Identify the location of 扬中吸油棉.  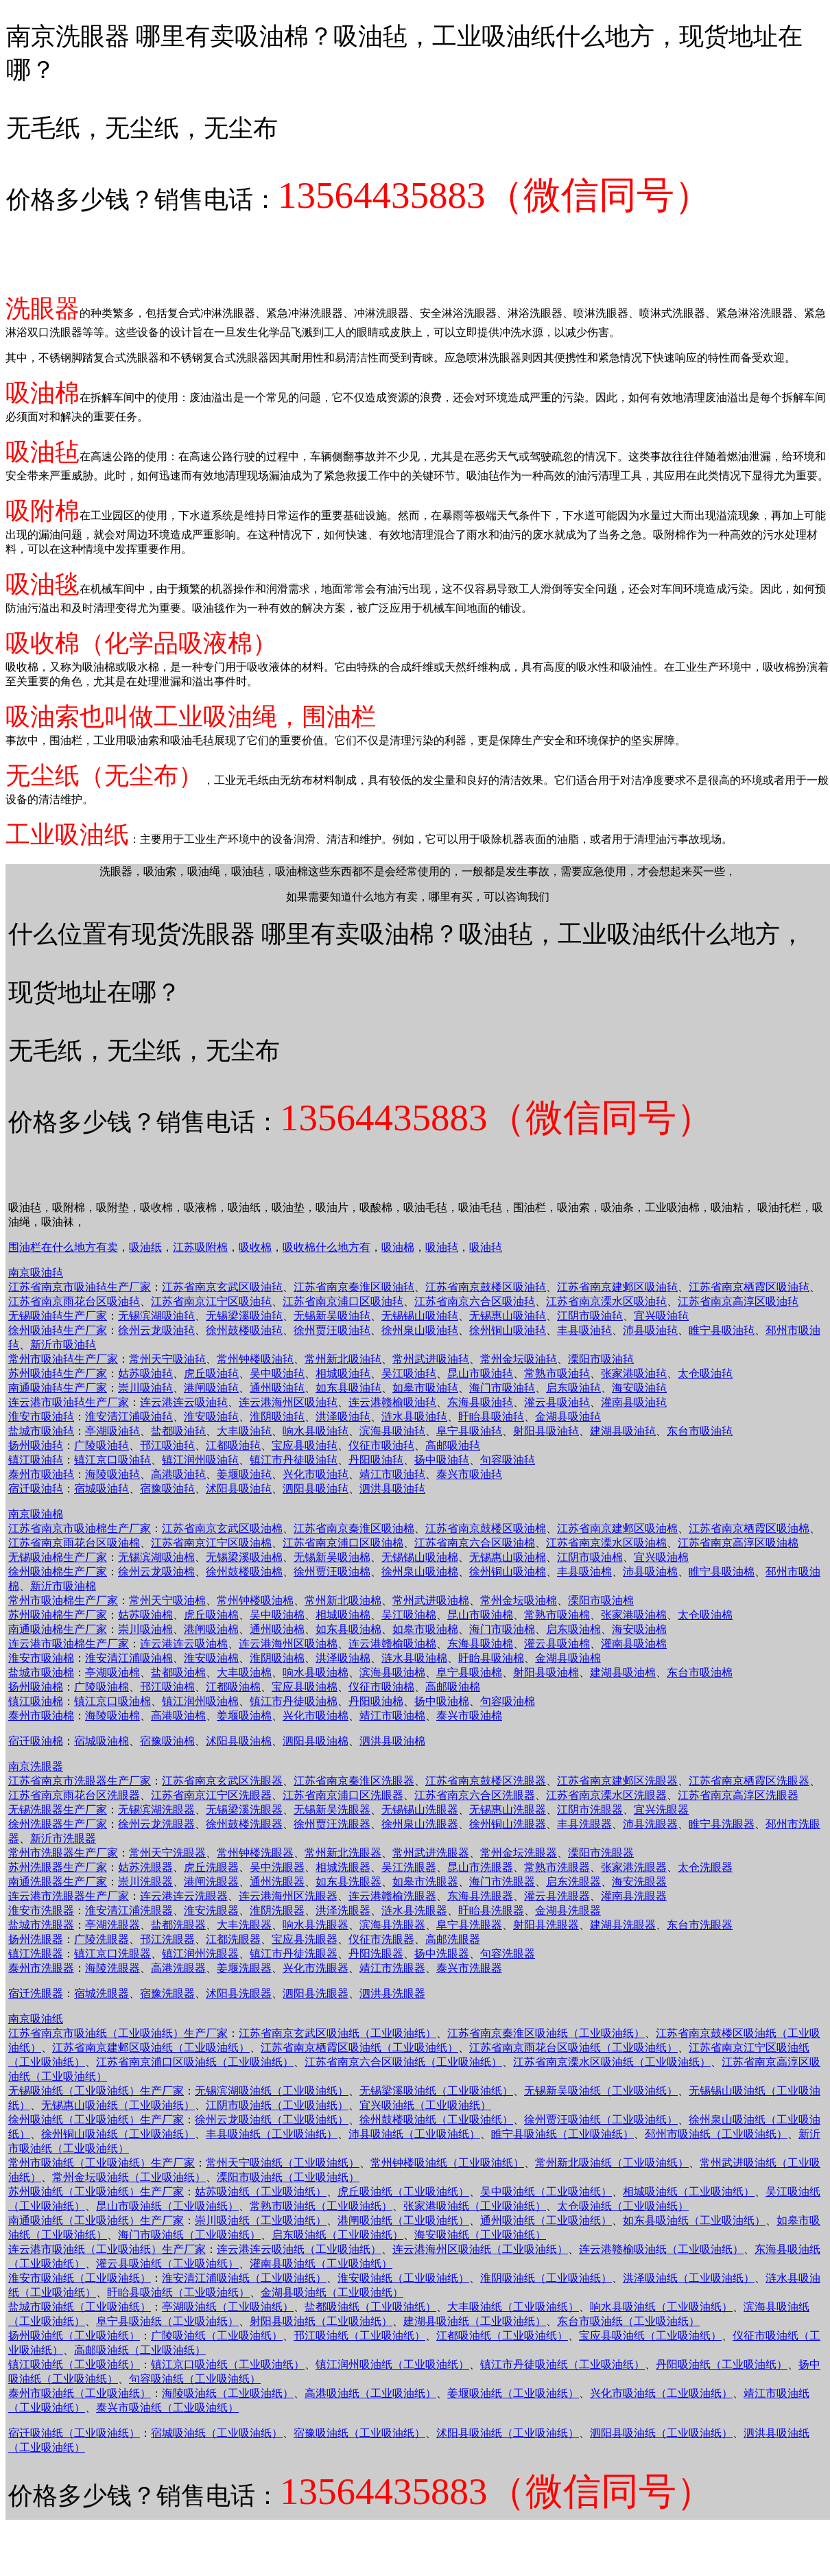
(441, 1701).